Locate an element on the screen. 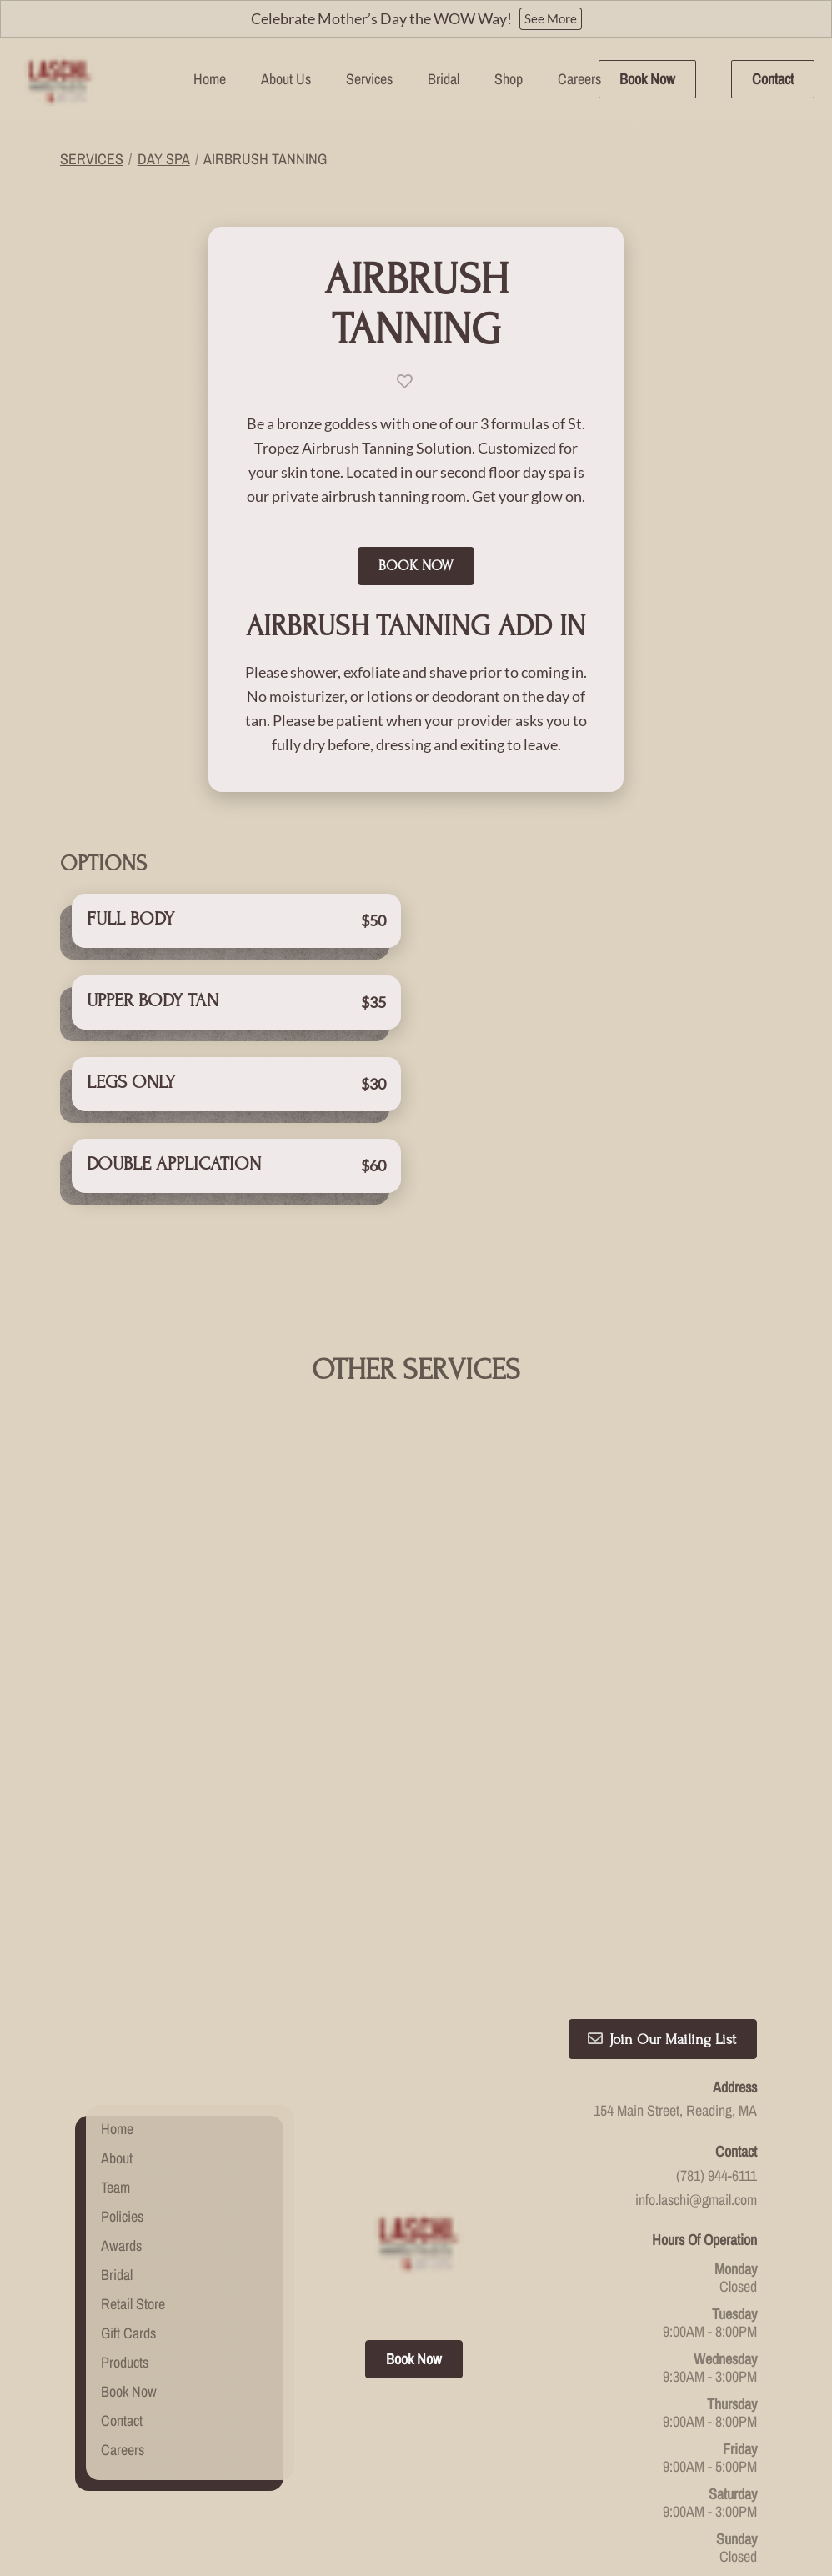 This screenshot has height=2576, width=832. [Bridal] is located at coordinates (443, 79).